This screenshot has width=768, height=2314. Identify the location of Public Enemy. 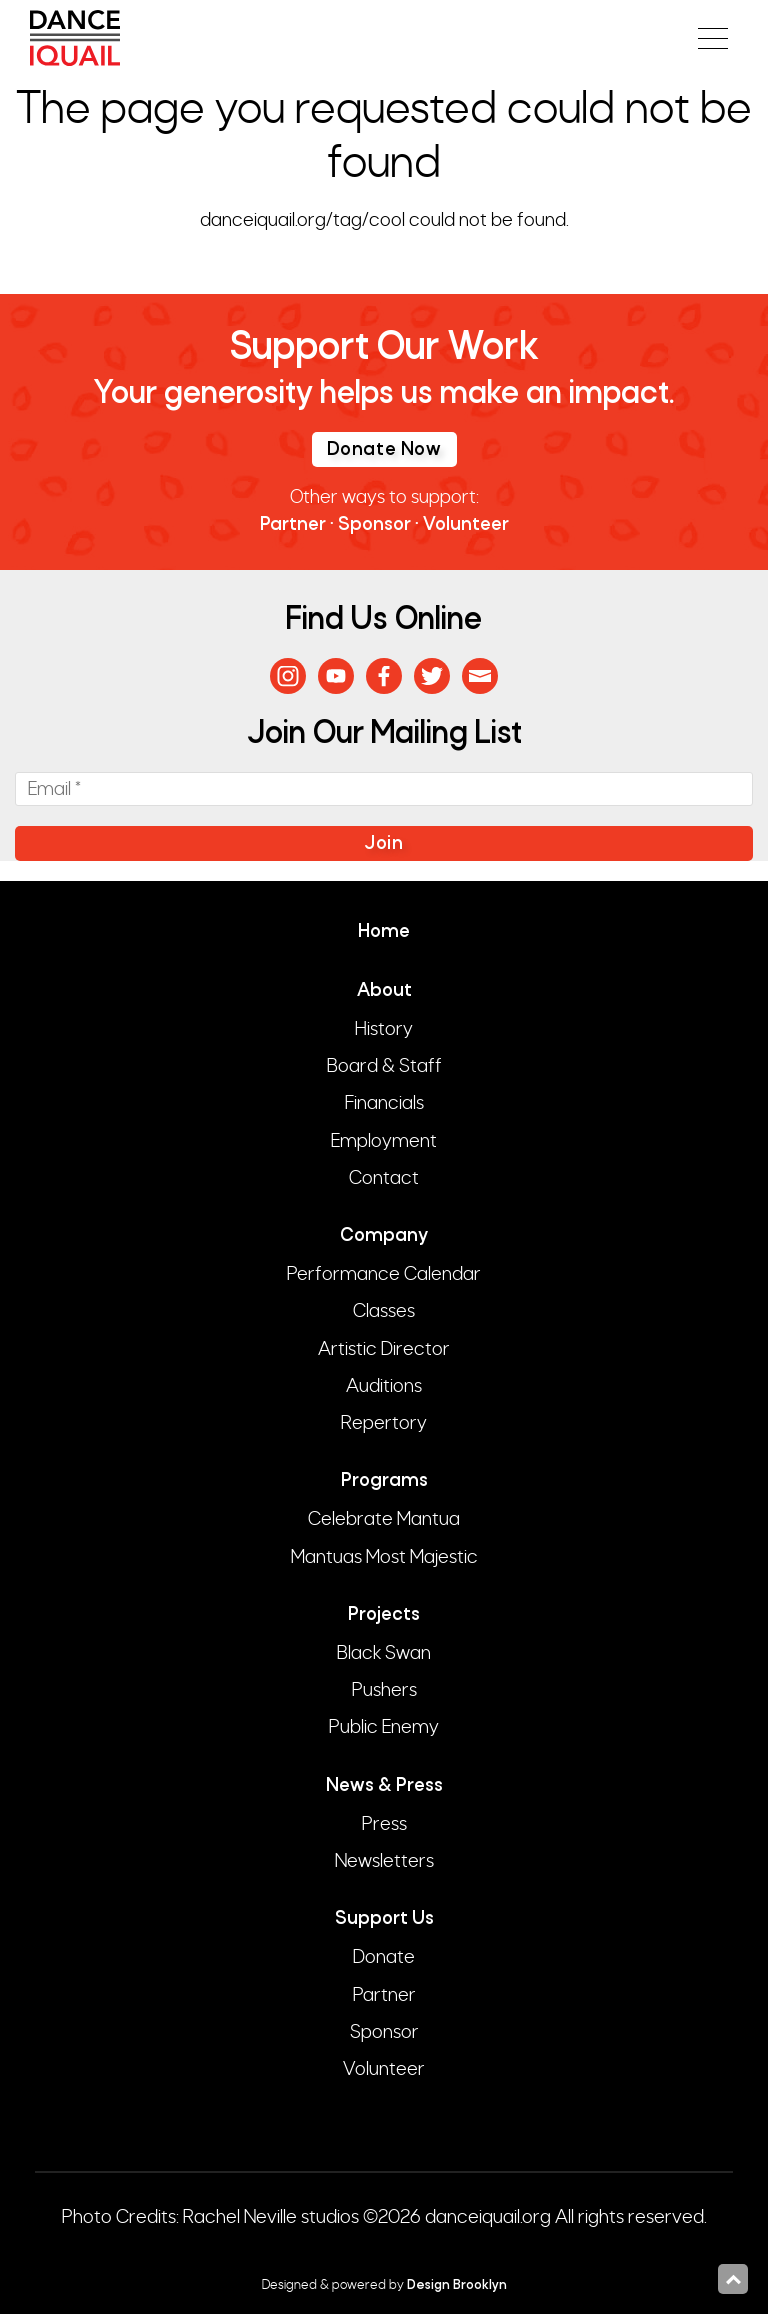
(384, 1727).